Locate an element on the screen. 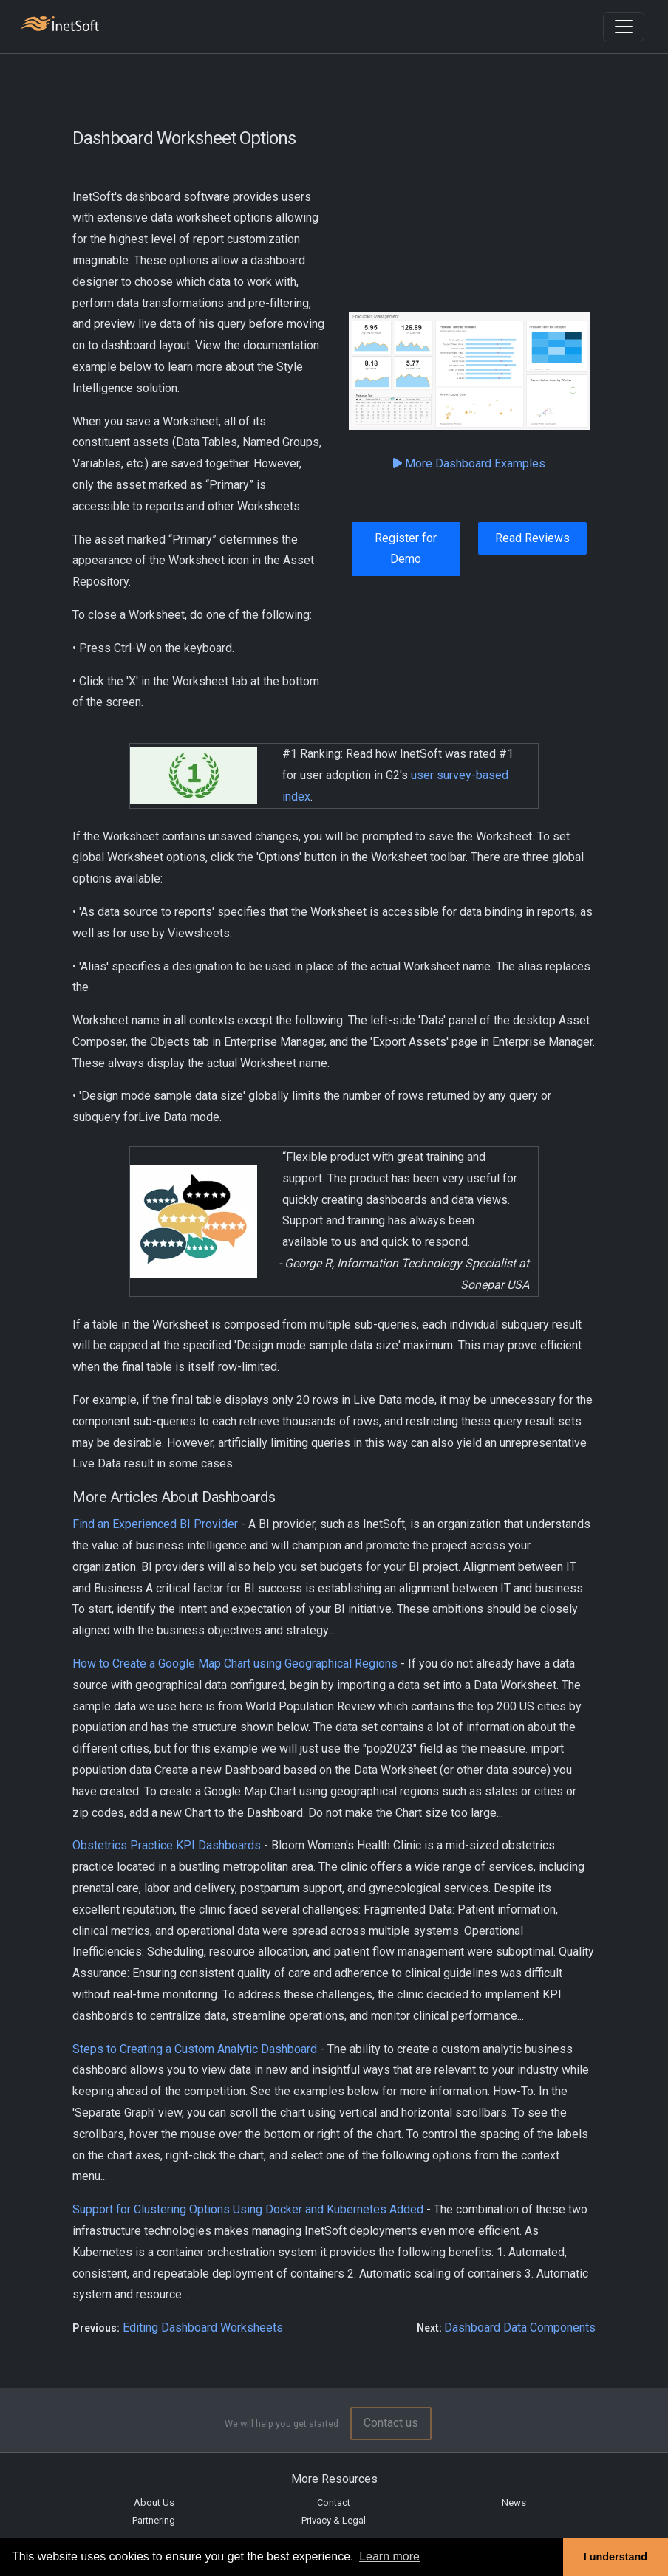 The width and height of the screenshot is (668, 2576). [Toggle navigation] is located at coordinates (623, 26).